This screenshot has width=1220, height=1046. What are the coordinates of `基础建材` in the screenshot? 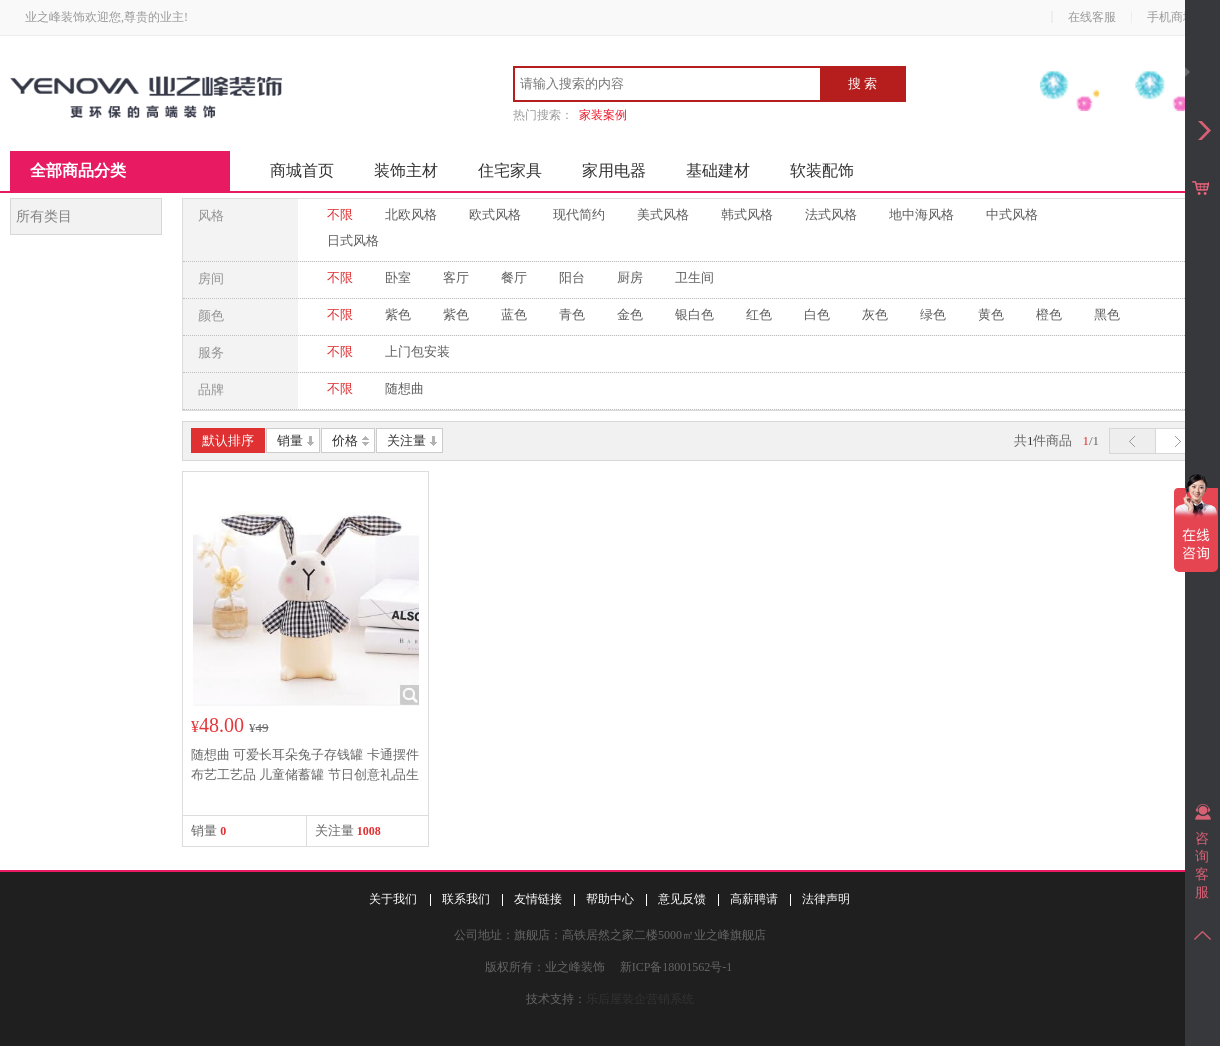 It's located at (718, 170).